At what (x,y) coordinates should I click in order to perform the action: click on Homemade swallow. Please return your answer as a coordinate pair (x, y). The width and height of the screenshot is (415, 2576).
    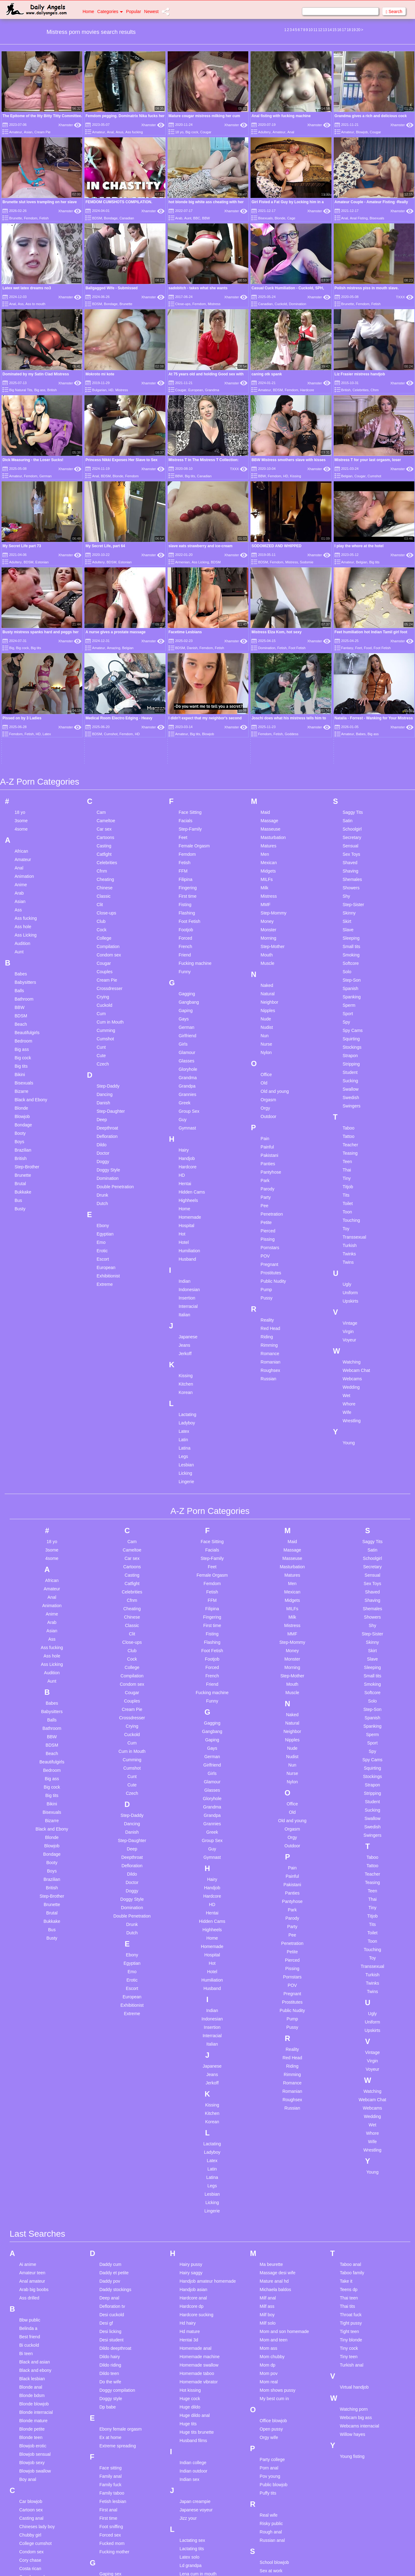
    Looking at the image, I should click on (198, 2197).